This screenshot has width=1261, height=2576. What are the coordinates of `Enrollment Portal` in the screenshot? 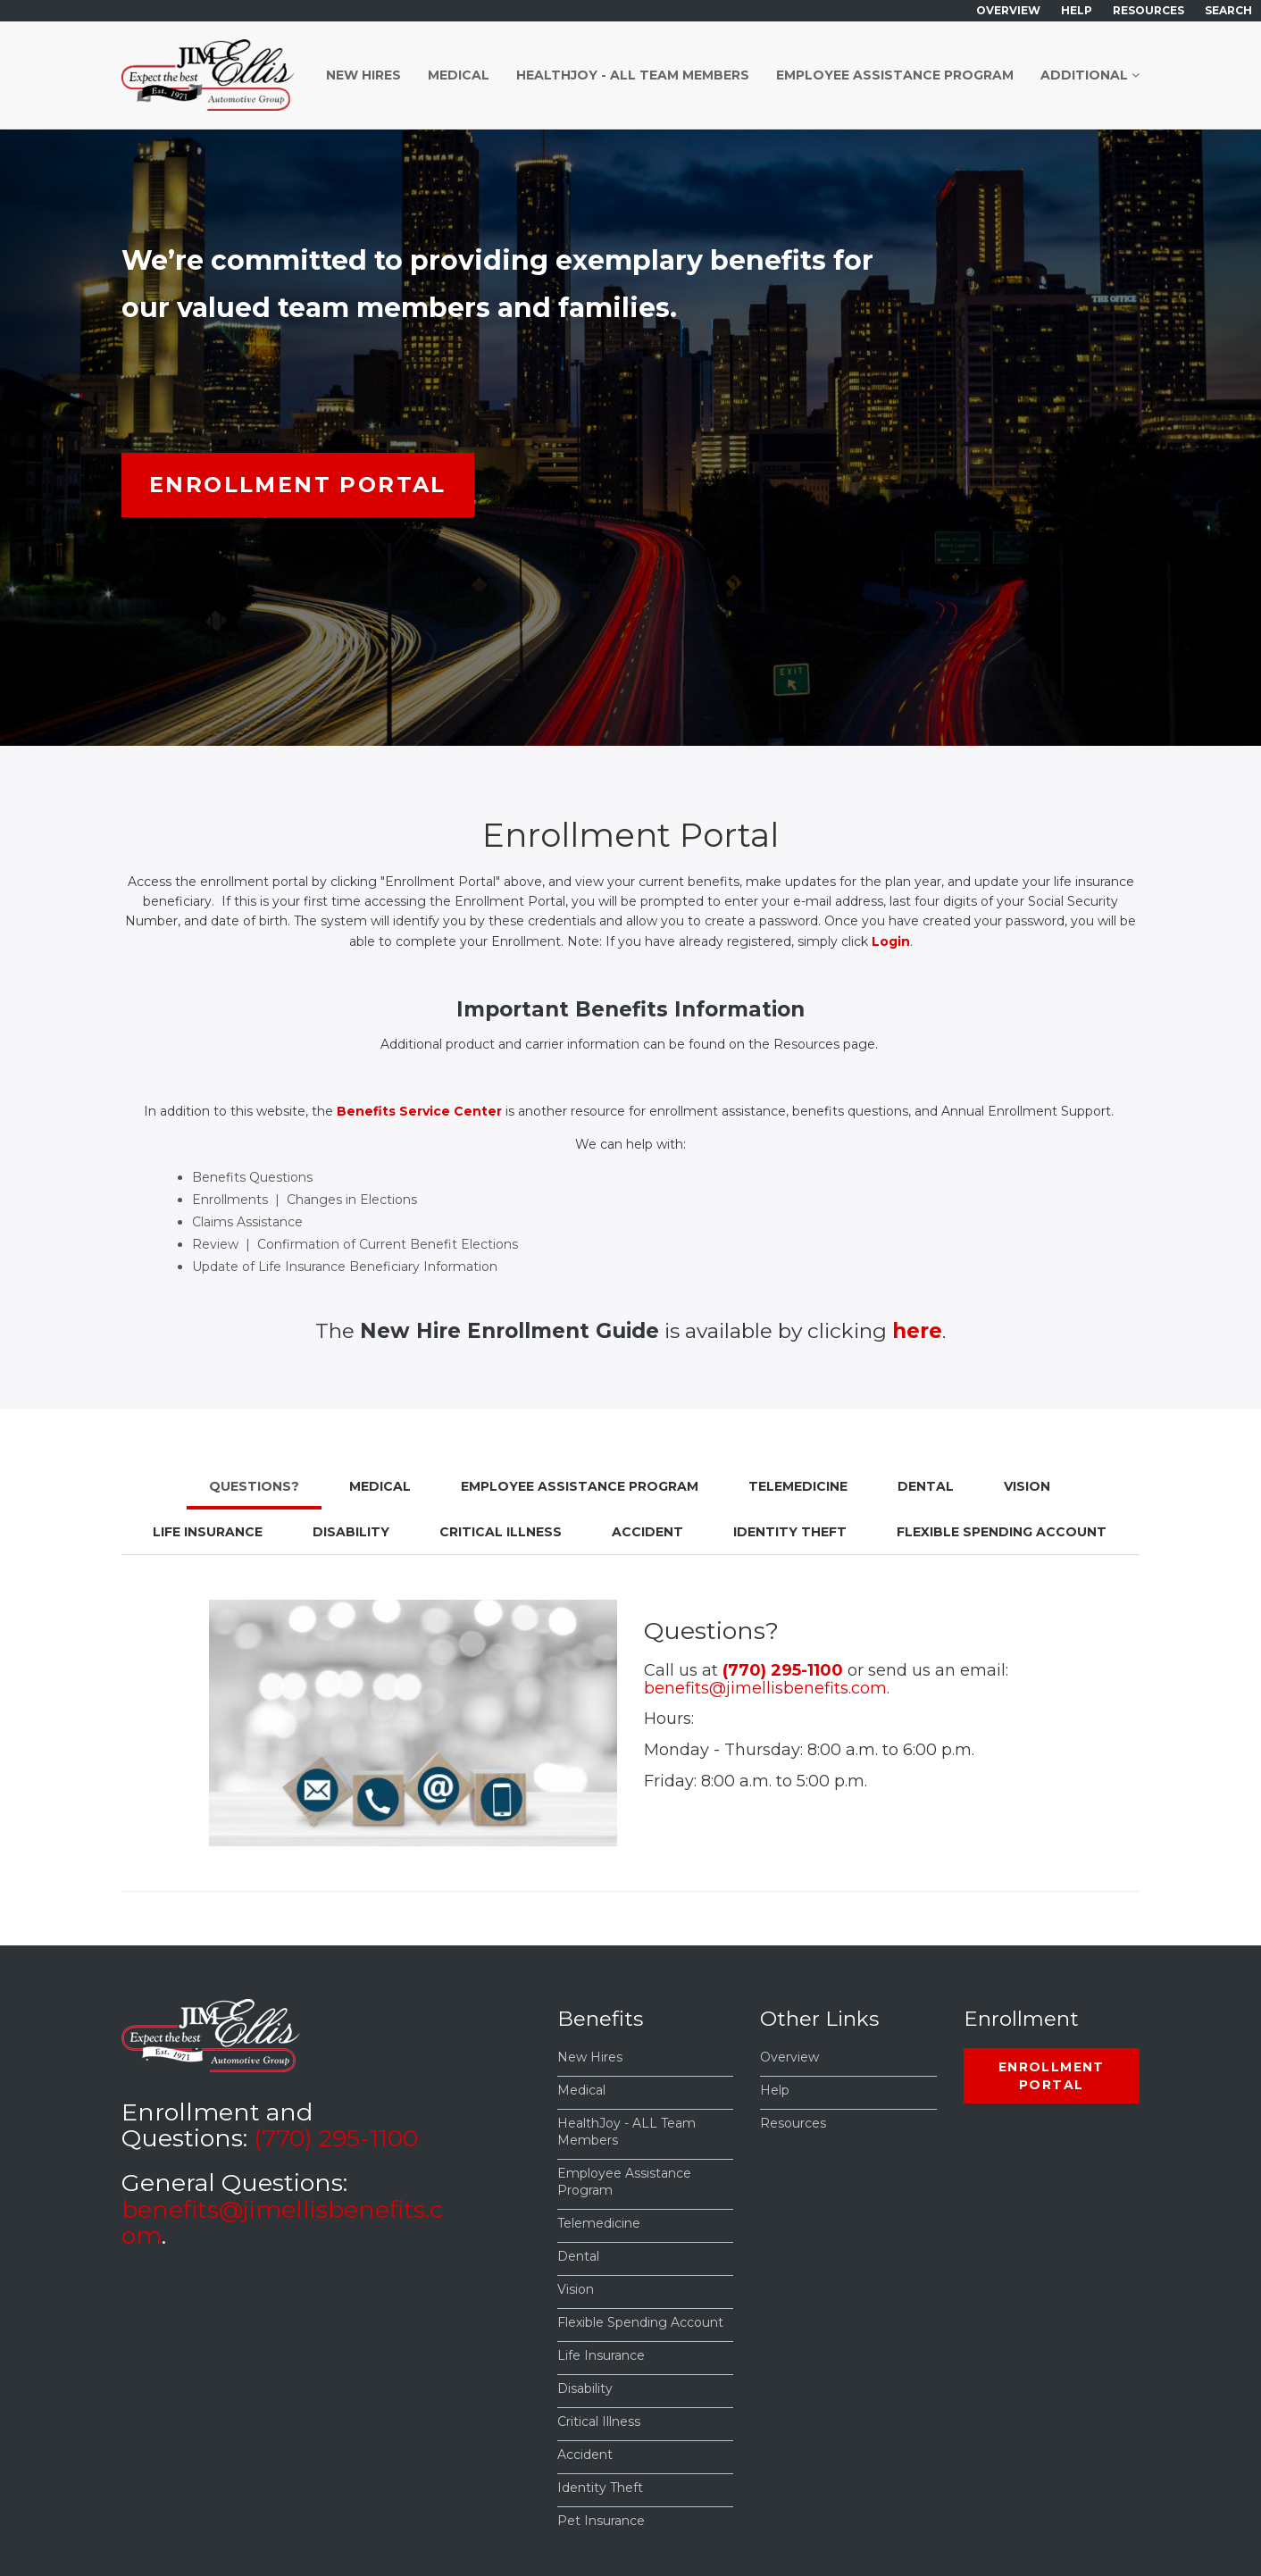 It's located at (298, 485).